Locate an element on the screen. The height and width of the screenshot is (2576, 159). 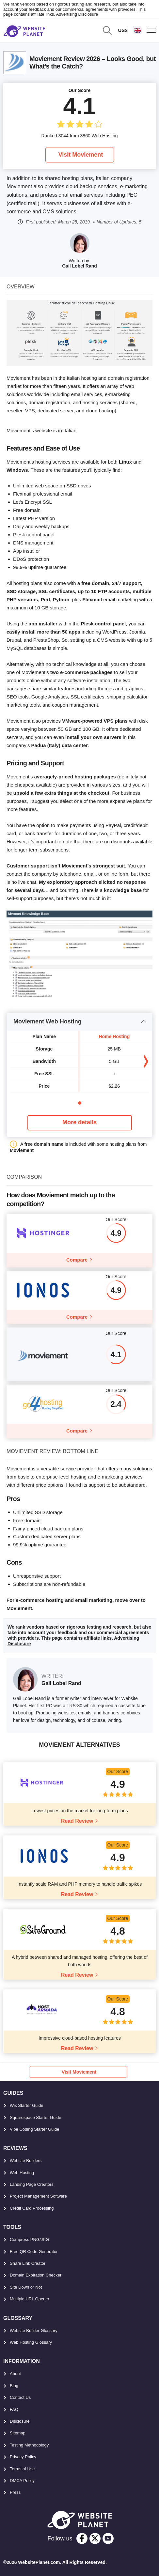
Credit Card Processing is located at coordinates (32, 2208).